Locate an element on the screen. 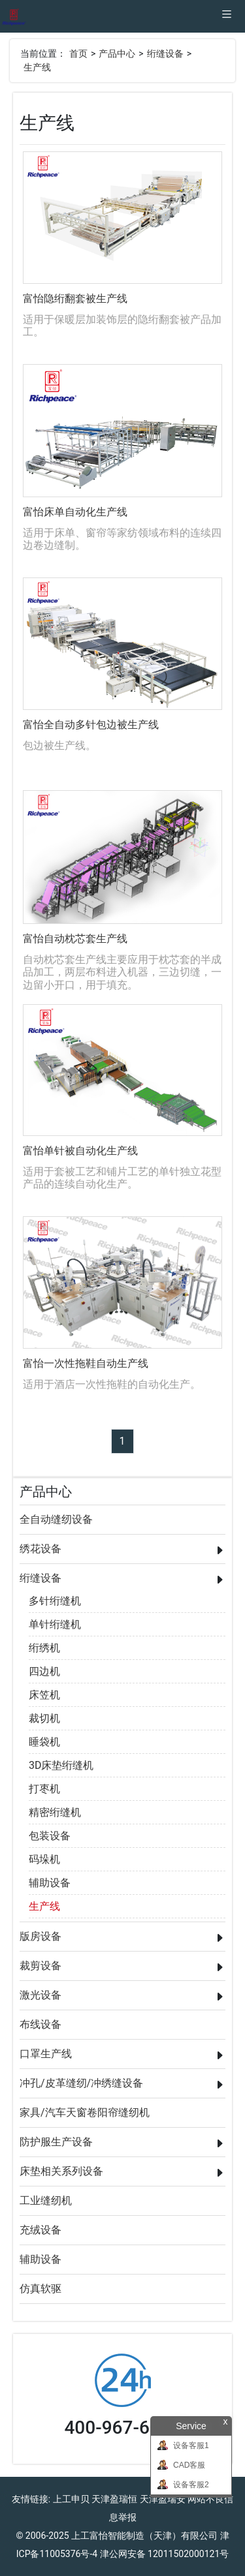 The image size is (245, 2576). 单针绗缝机 is located at coordinates (55, 1624).